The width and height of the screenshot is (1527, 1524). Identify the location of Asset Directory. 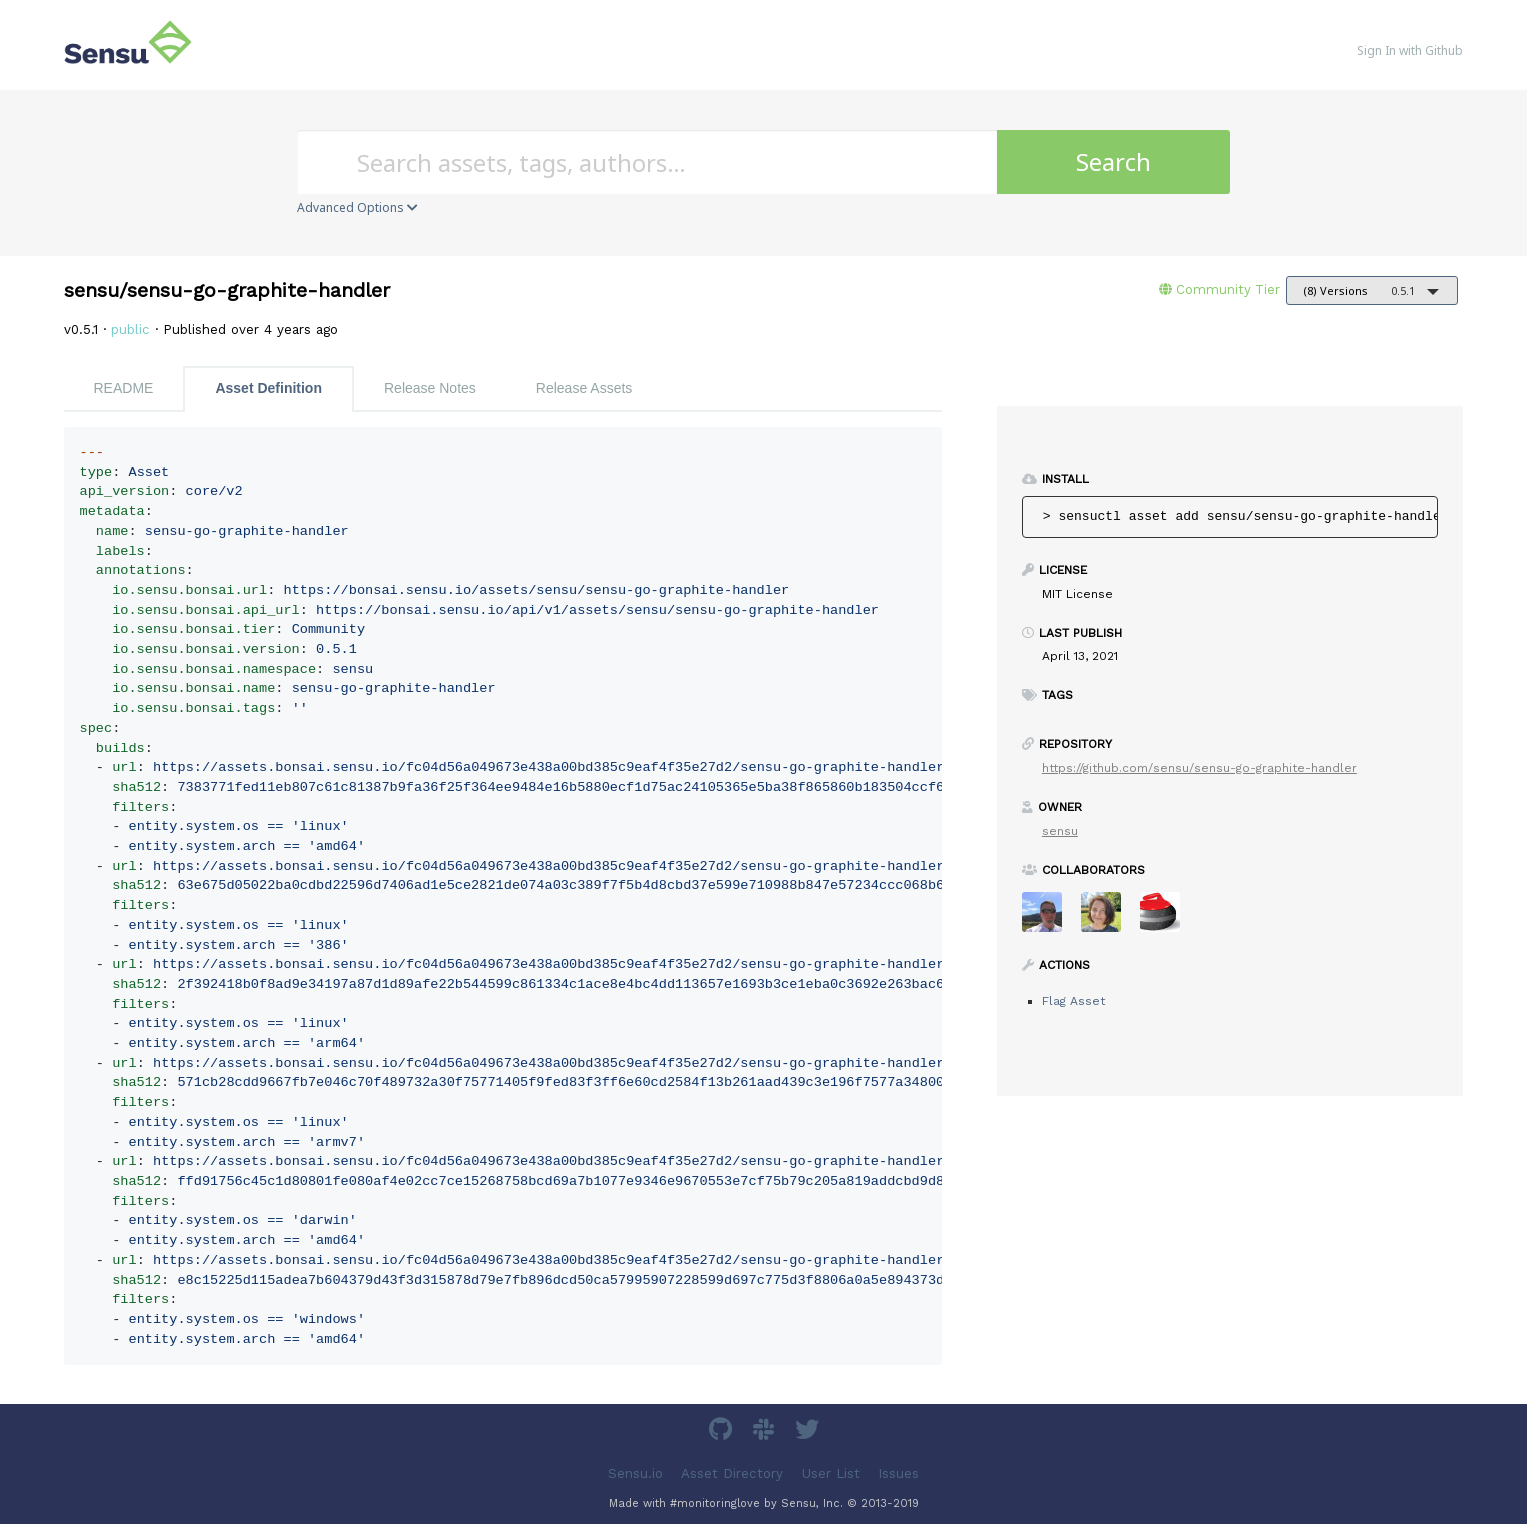
(732, 1472).